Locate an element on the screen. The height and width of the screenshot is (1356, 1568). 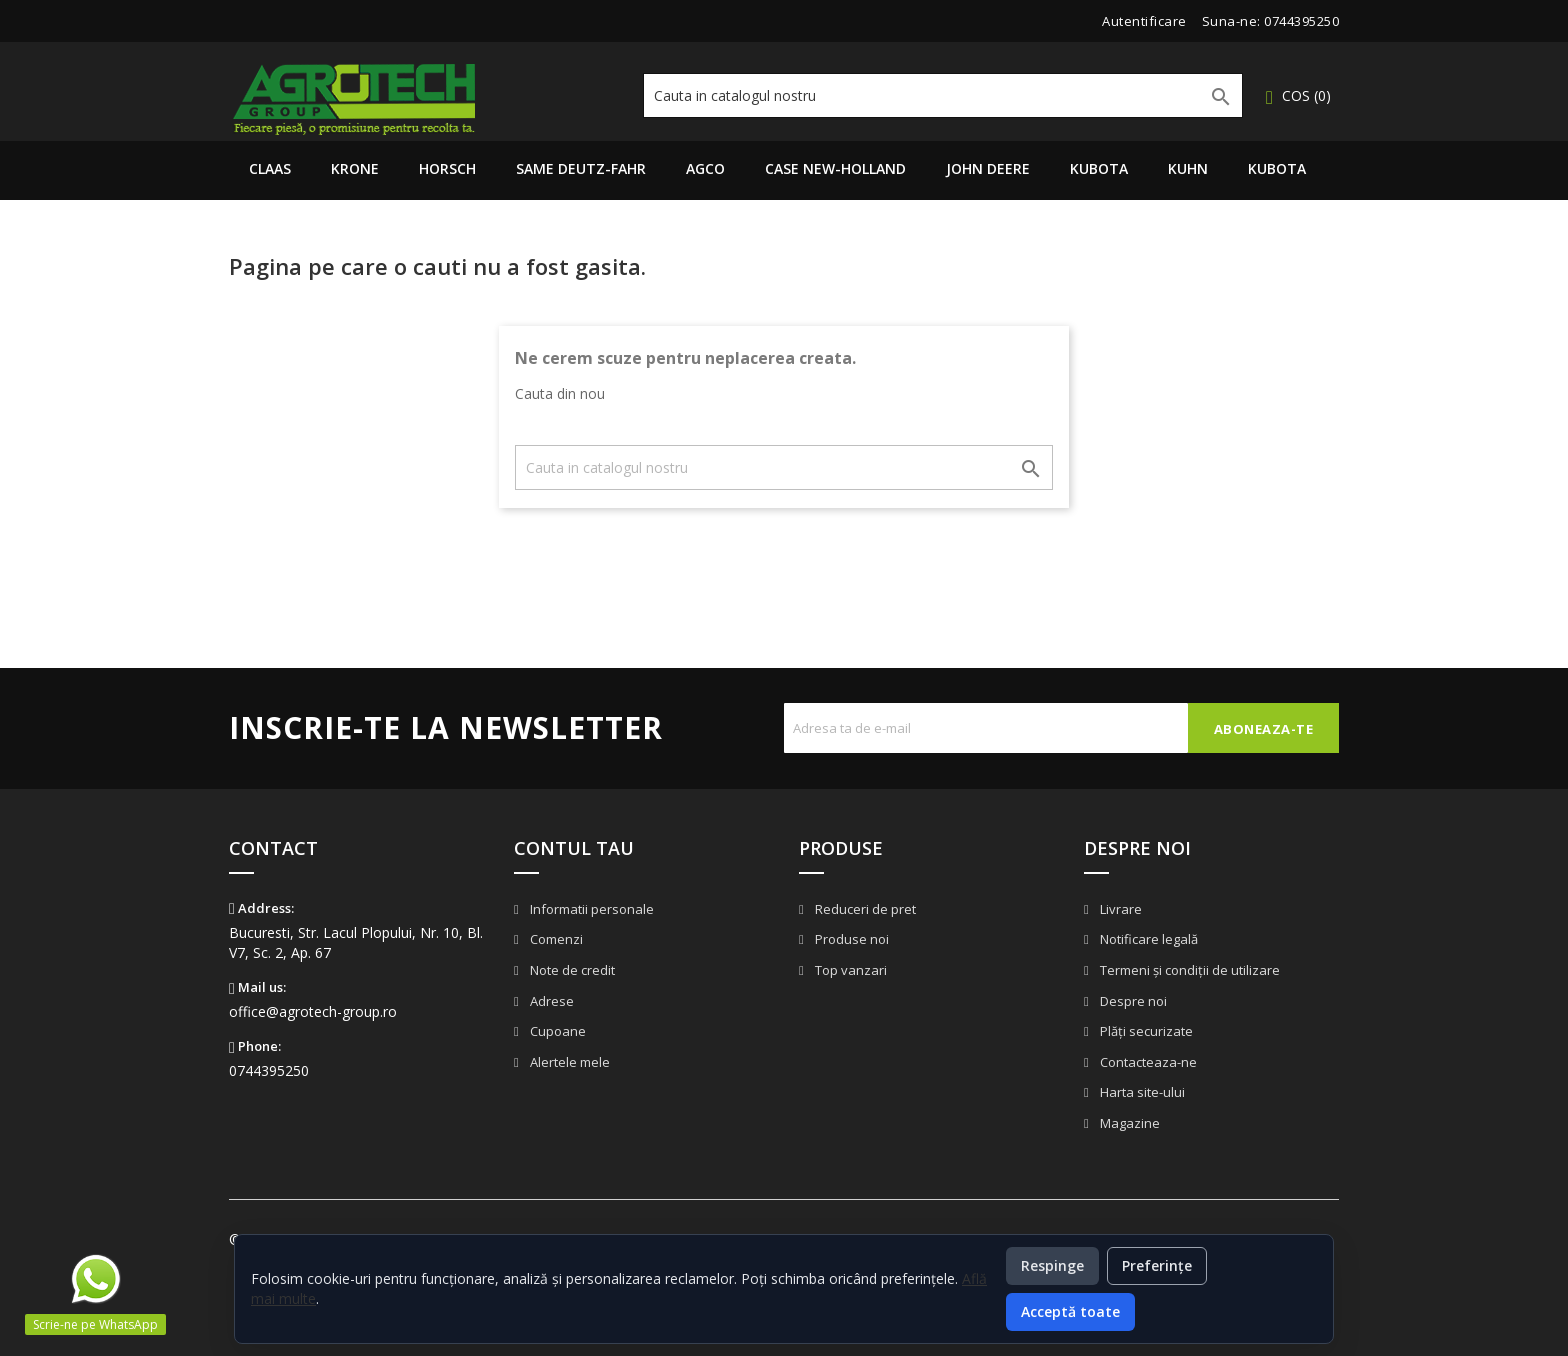
Adrese is located at coordinates (550, 1001).